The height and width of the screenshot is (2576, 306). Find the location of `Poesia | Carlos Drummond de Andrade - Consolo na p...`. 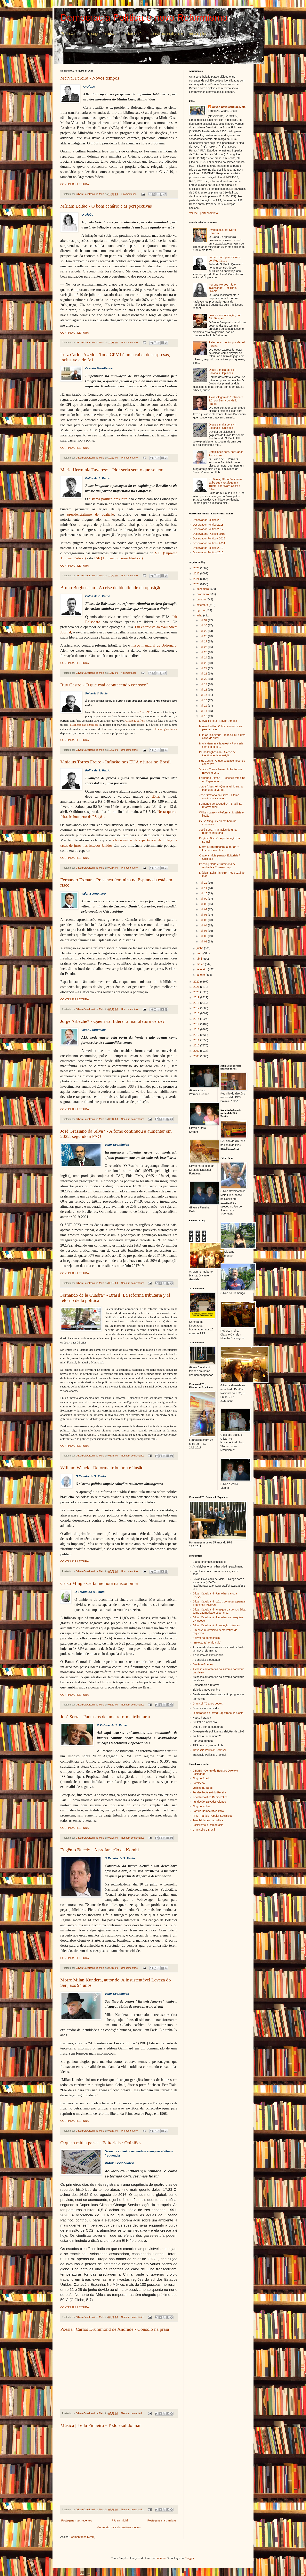

Poesia | Carlos Drummond de Andrade - Consolo na p... is located at coordinates (217, 866).